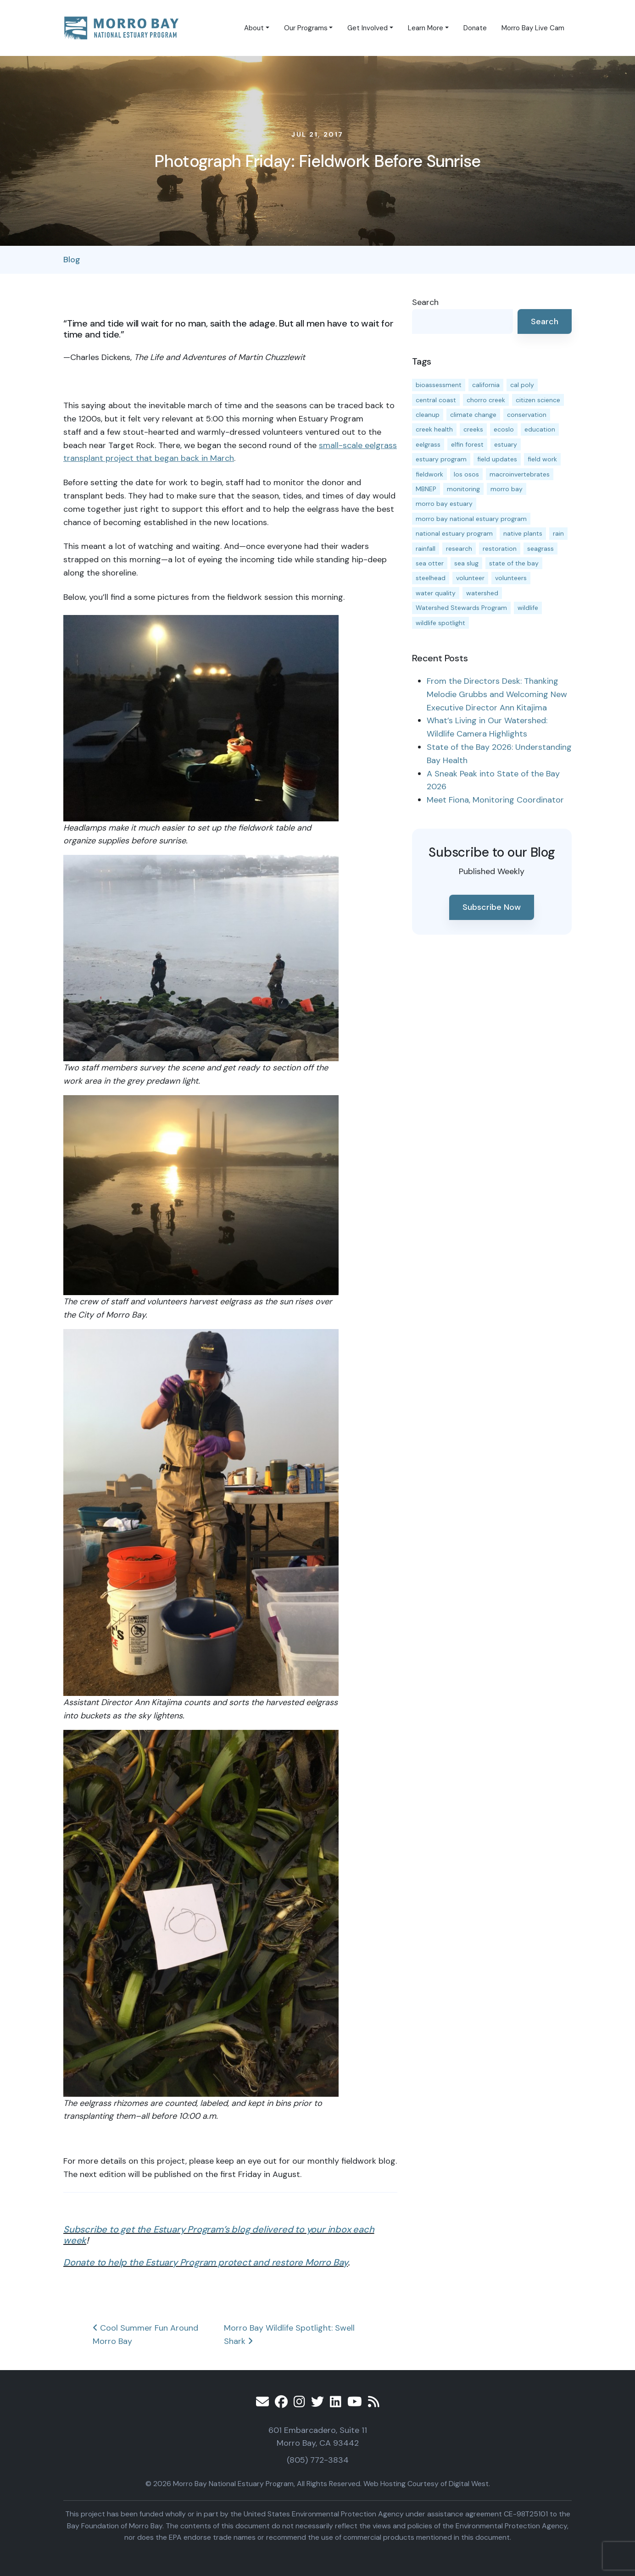 The image size is (635, 2576). I want to click on national estuary program [national estuary program (27 items)], so click(454, 533).